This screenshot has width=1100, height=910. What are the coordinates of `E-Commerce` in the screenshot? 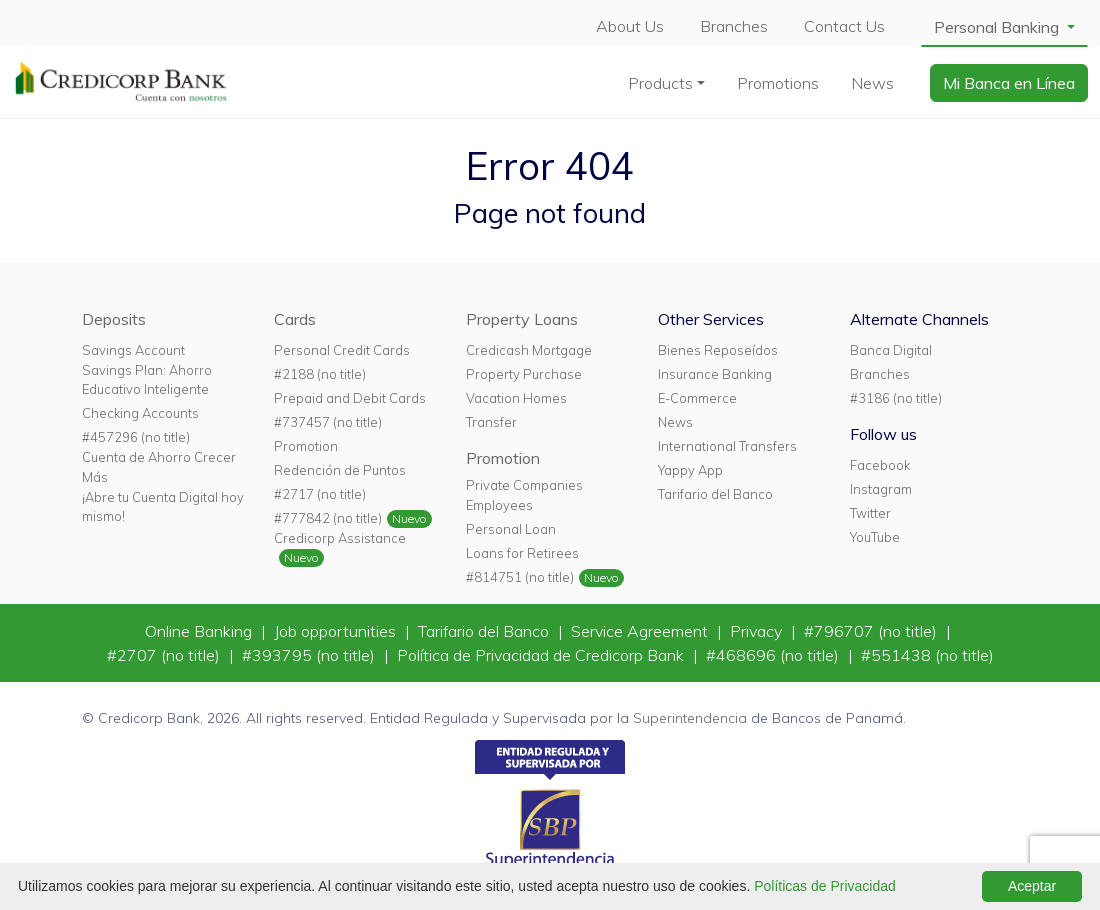 It's located at (697, 398).